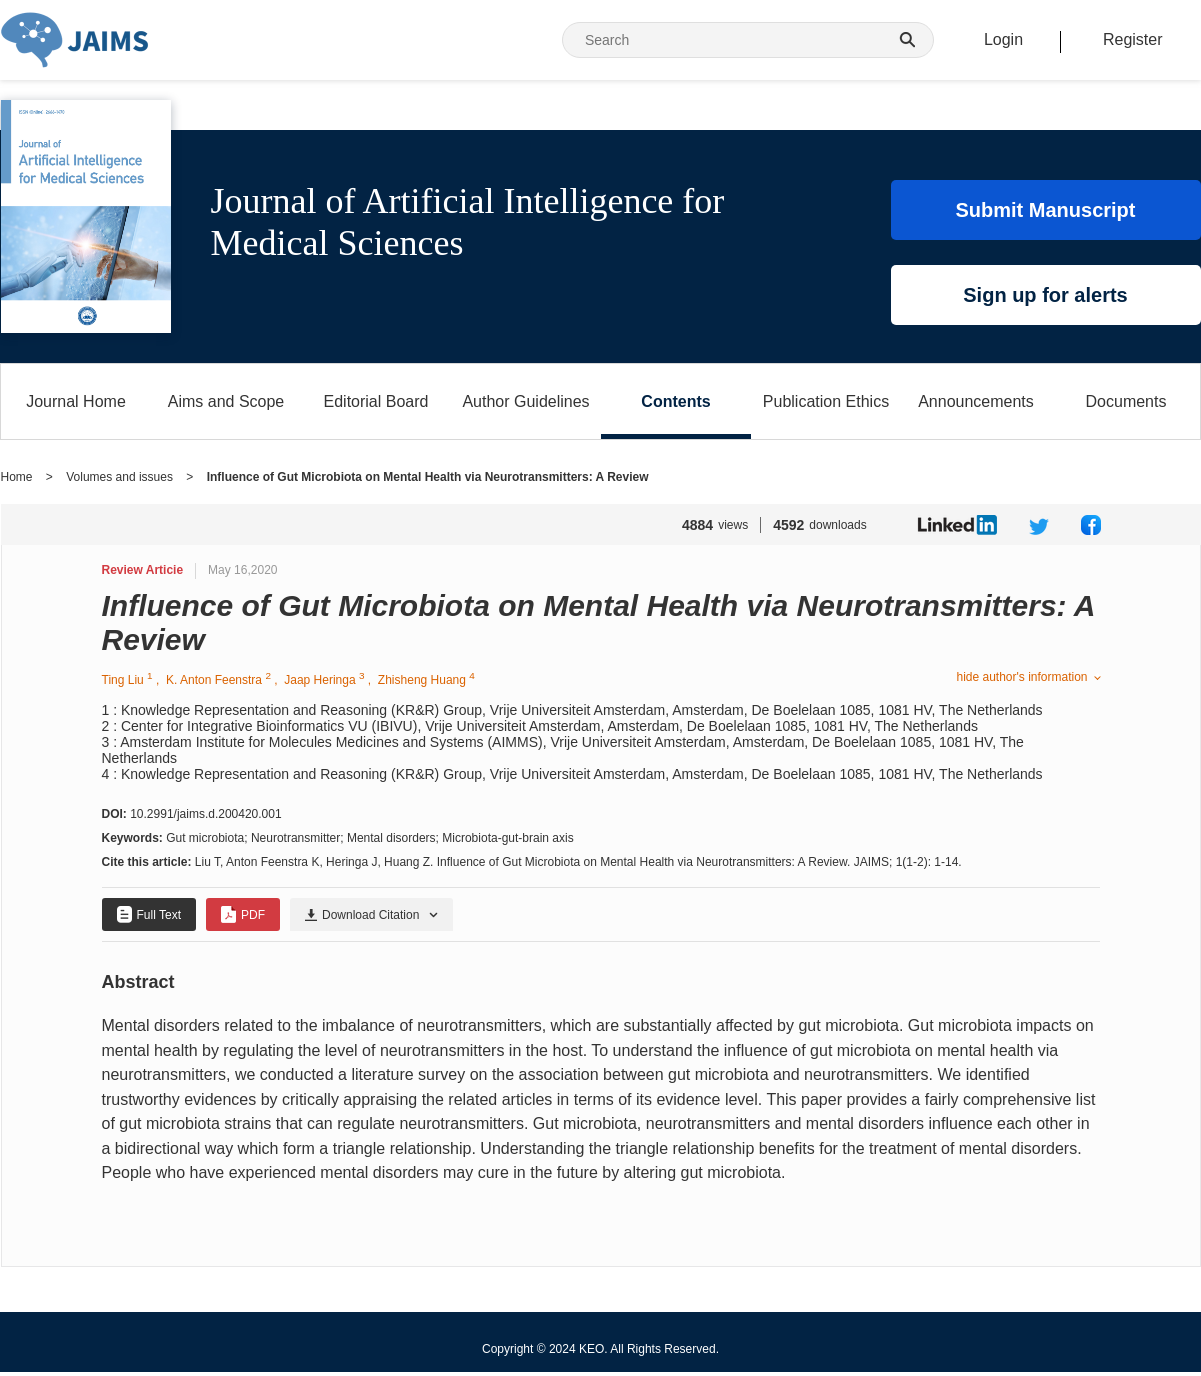 The width and height of the screenshot is (1201, 1376). Describe the element at coordinates (376, 401) in the screenshot. I see `Editorial Board` at that location.